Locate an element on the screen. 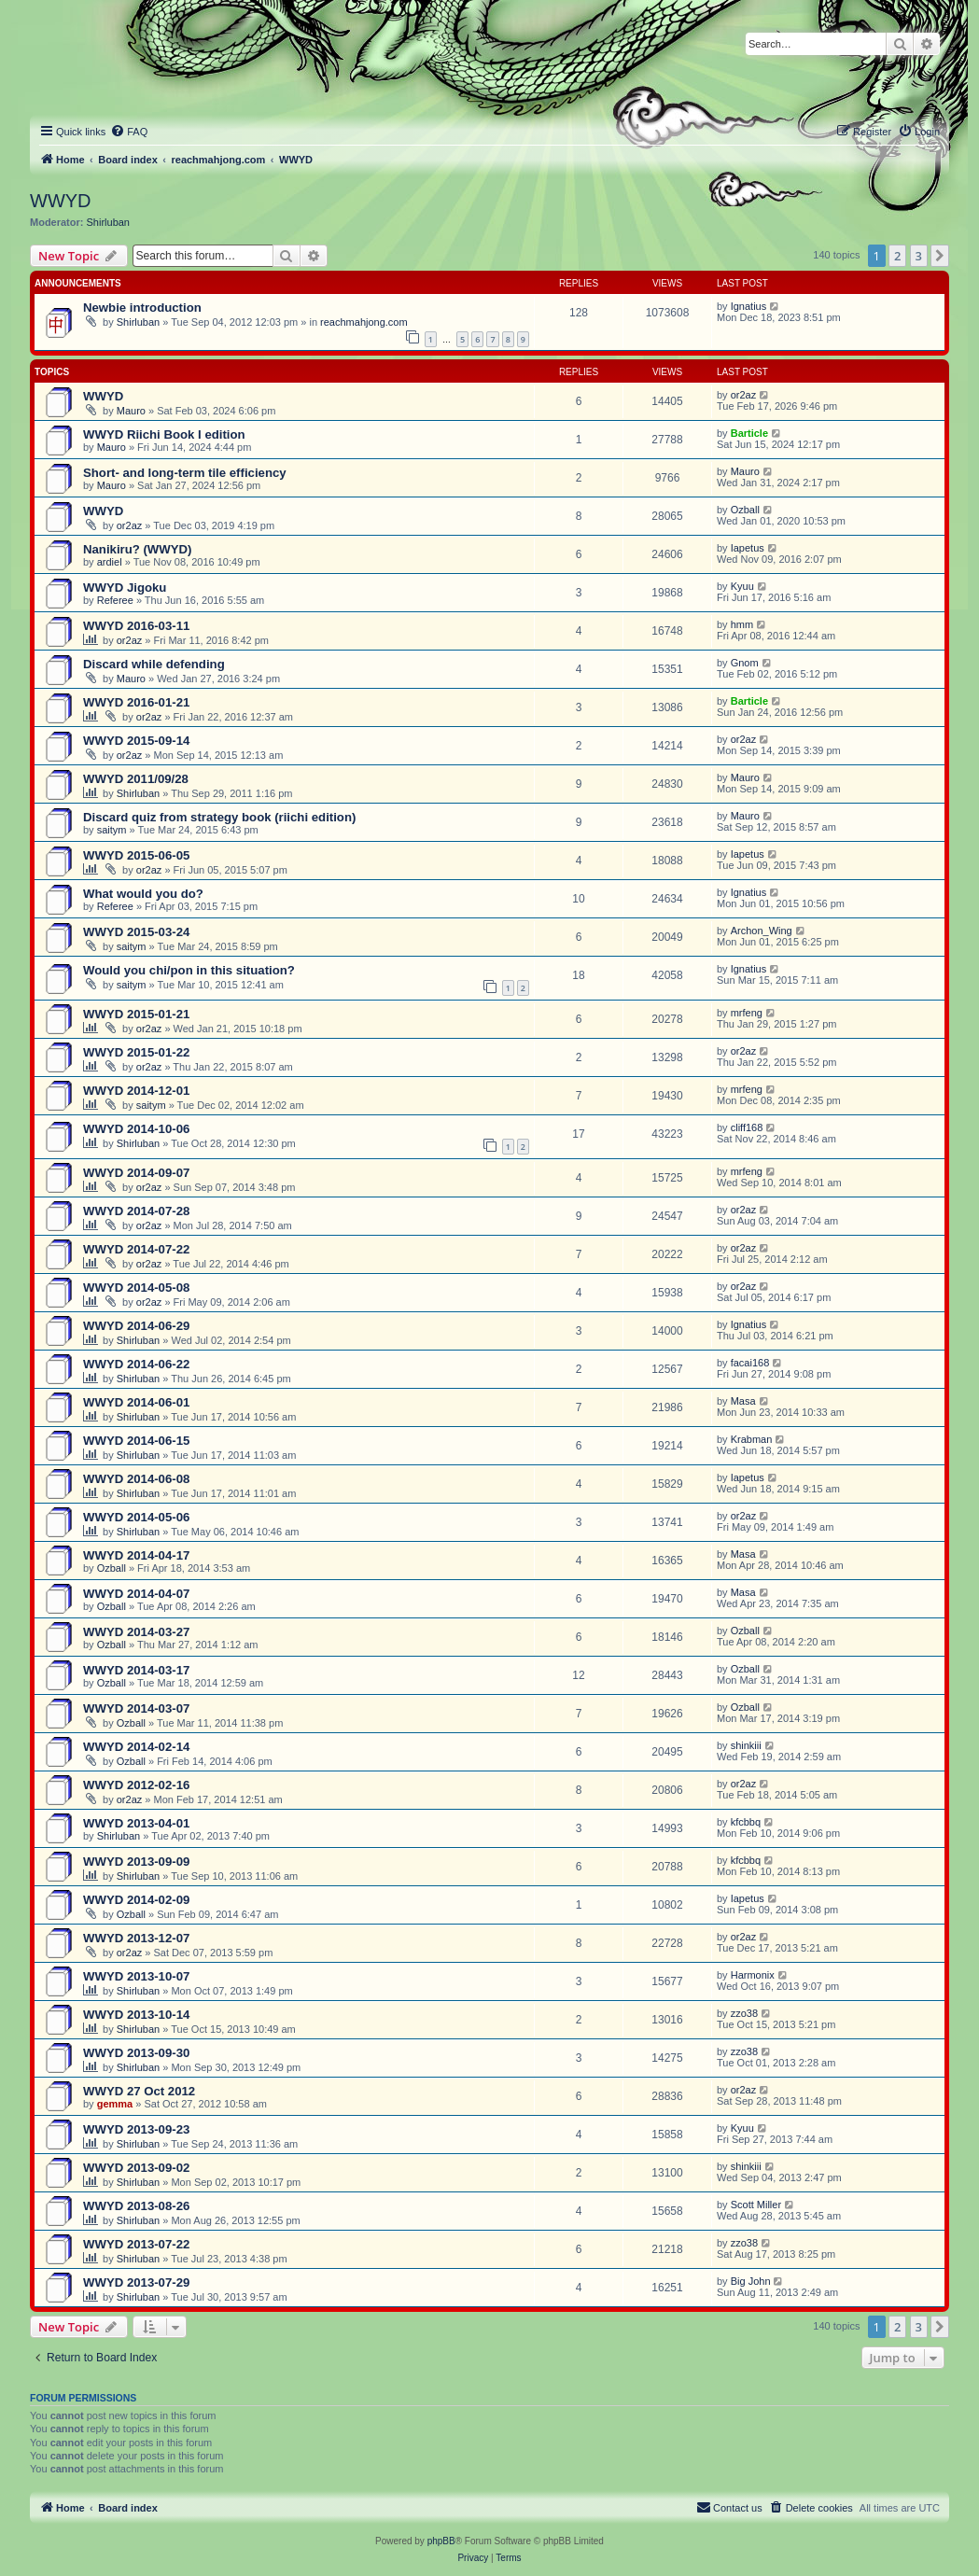  hmm is located at coordinates (742, 624).